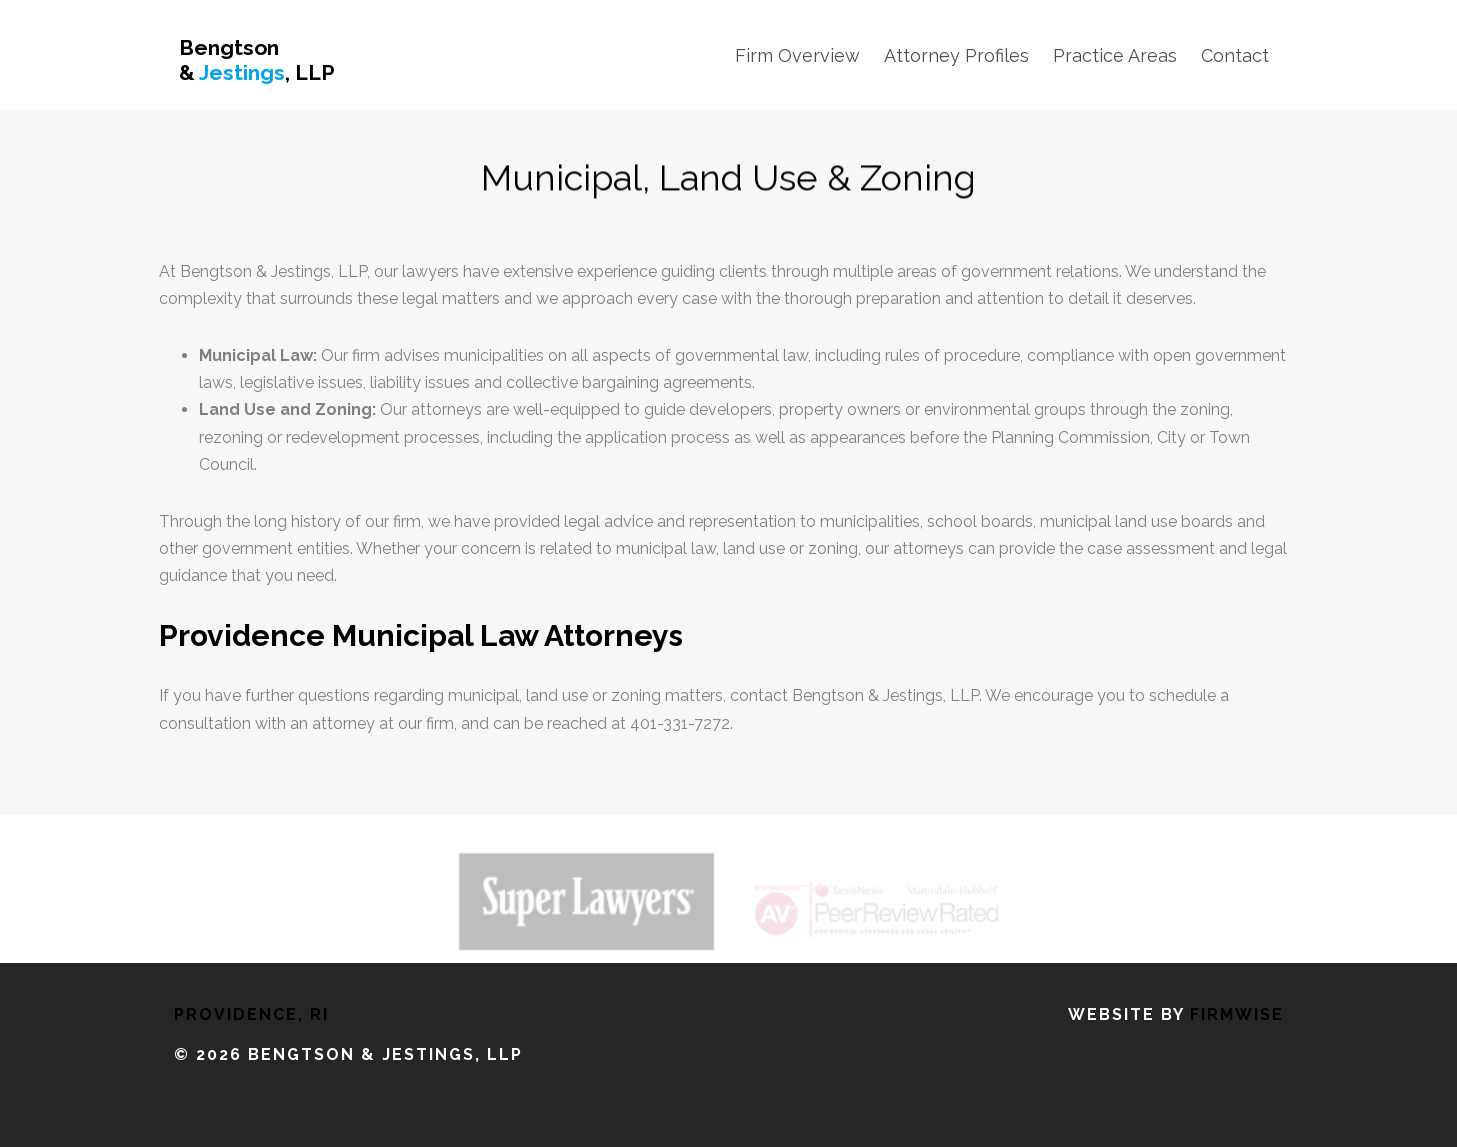  Describe the element at coordinates (1115, 55) in the screenshot. I see `Practice Areas` at that location.